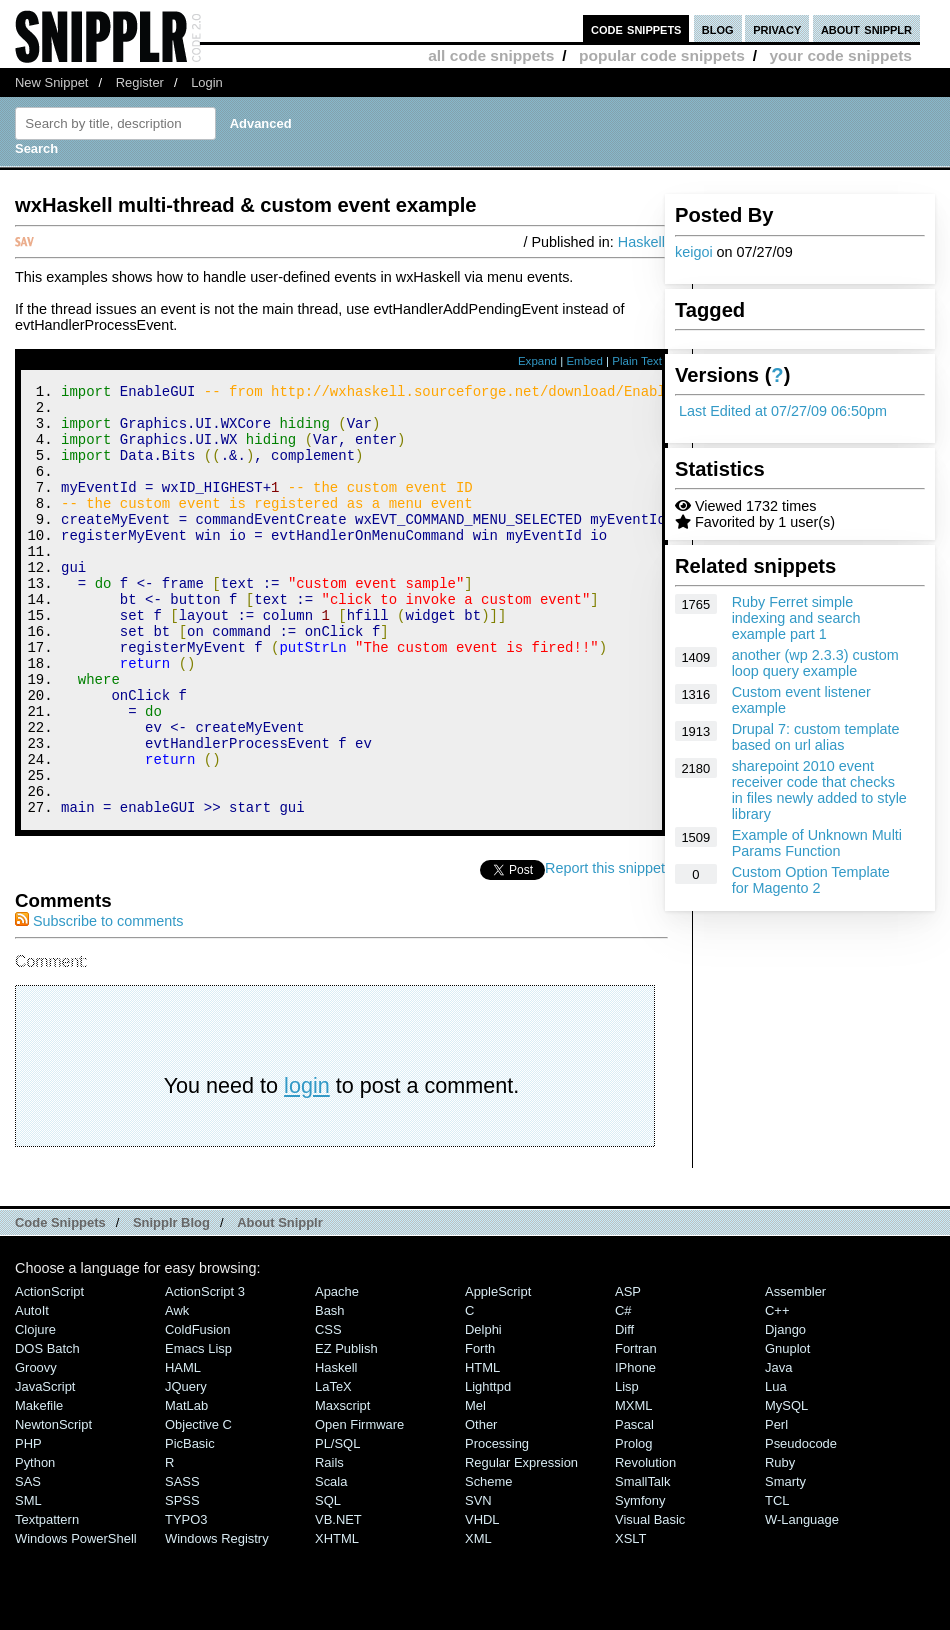 The height and width of the screenshot is (1630, 950). What do you see at coordinates (634, 1505) in the screenshot?
I see `Pascal` at bounding box center [634, 1505].